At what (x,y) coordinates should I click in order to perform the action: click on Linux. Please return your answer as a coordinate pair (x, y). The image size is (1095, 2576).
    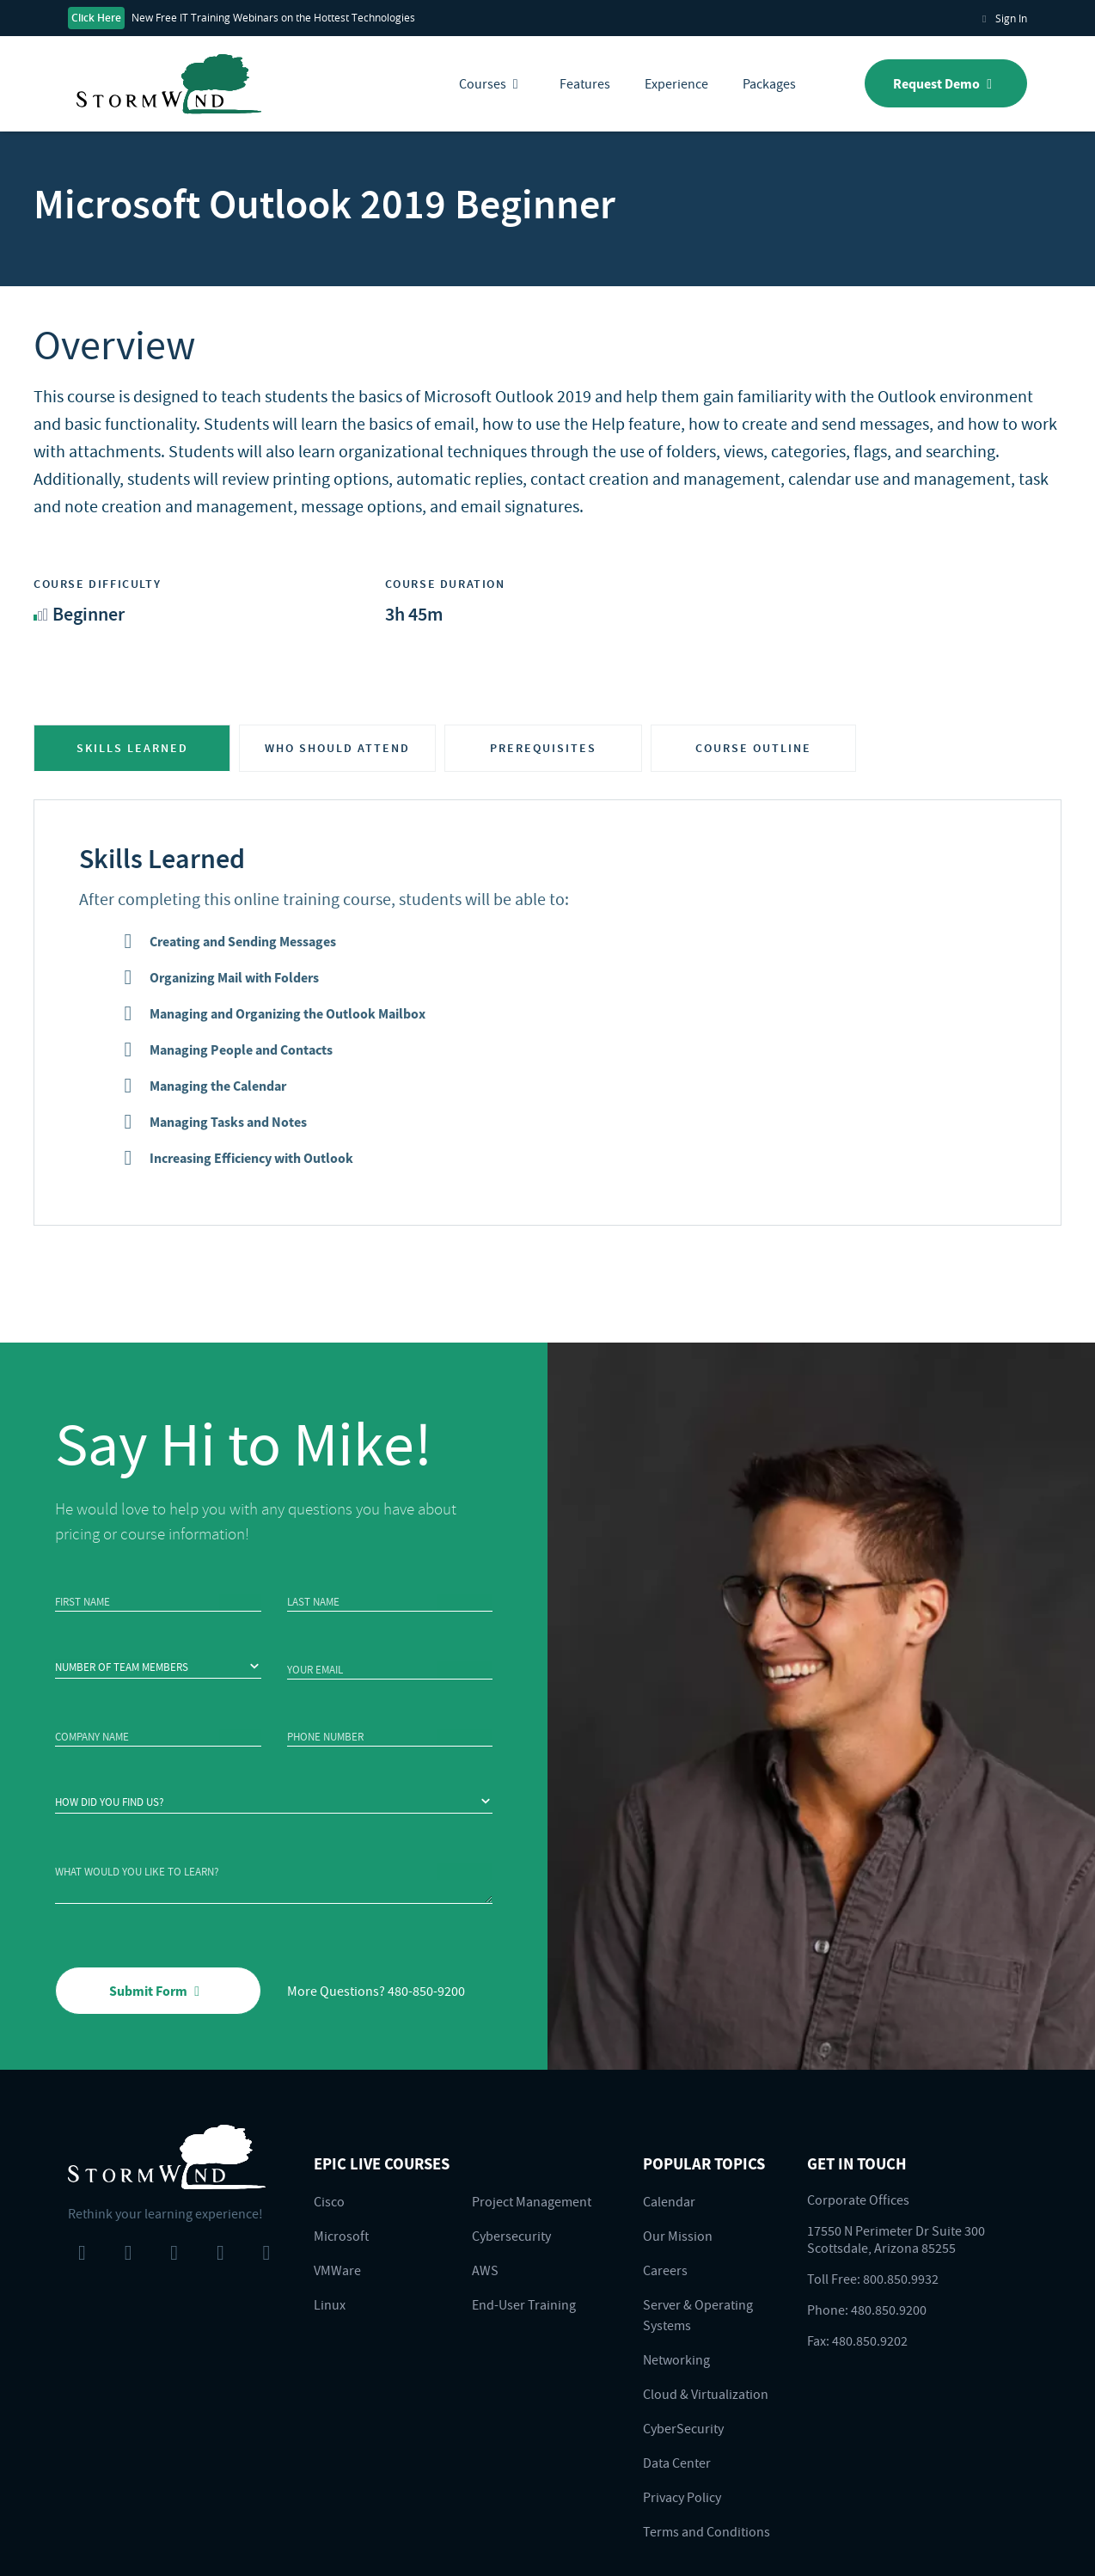
    Looking at the image, I should click on (330, 2304).